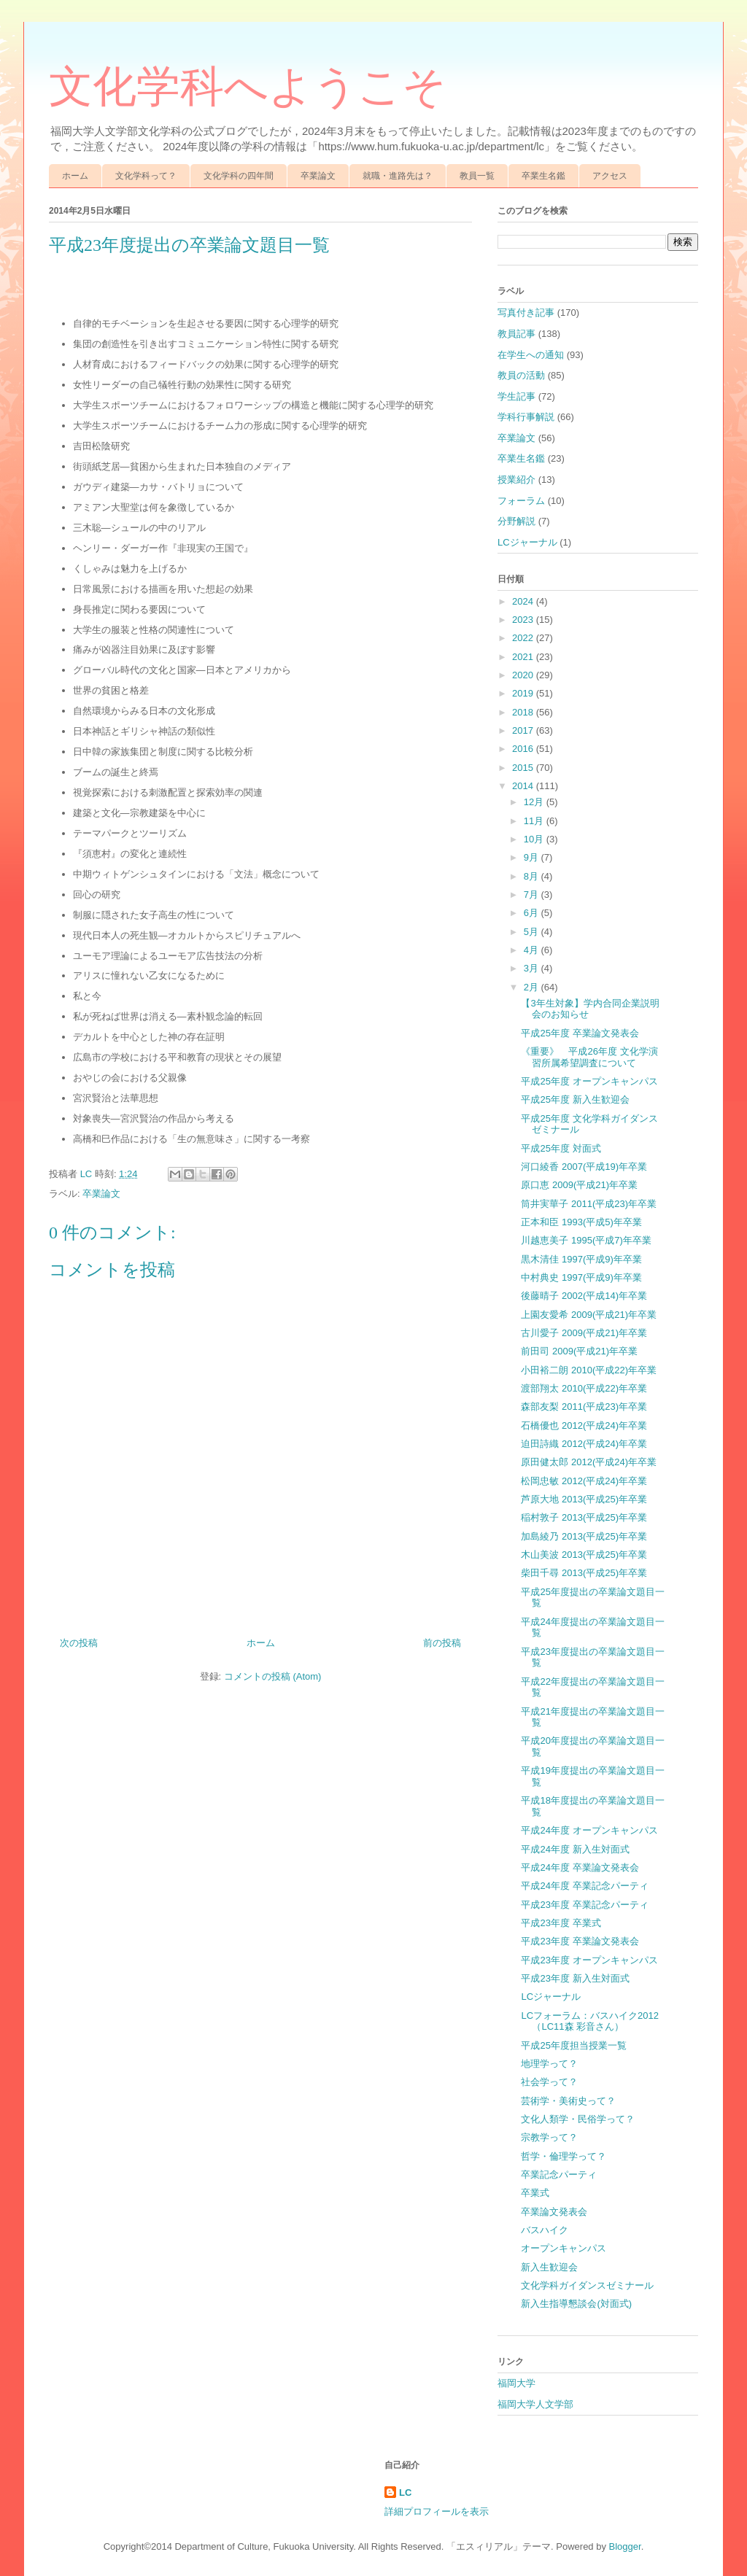 This screenshot has height=2576, width=747. I want to click on 7月, so click(532, 894).